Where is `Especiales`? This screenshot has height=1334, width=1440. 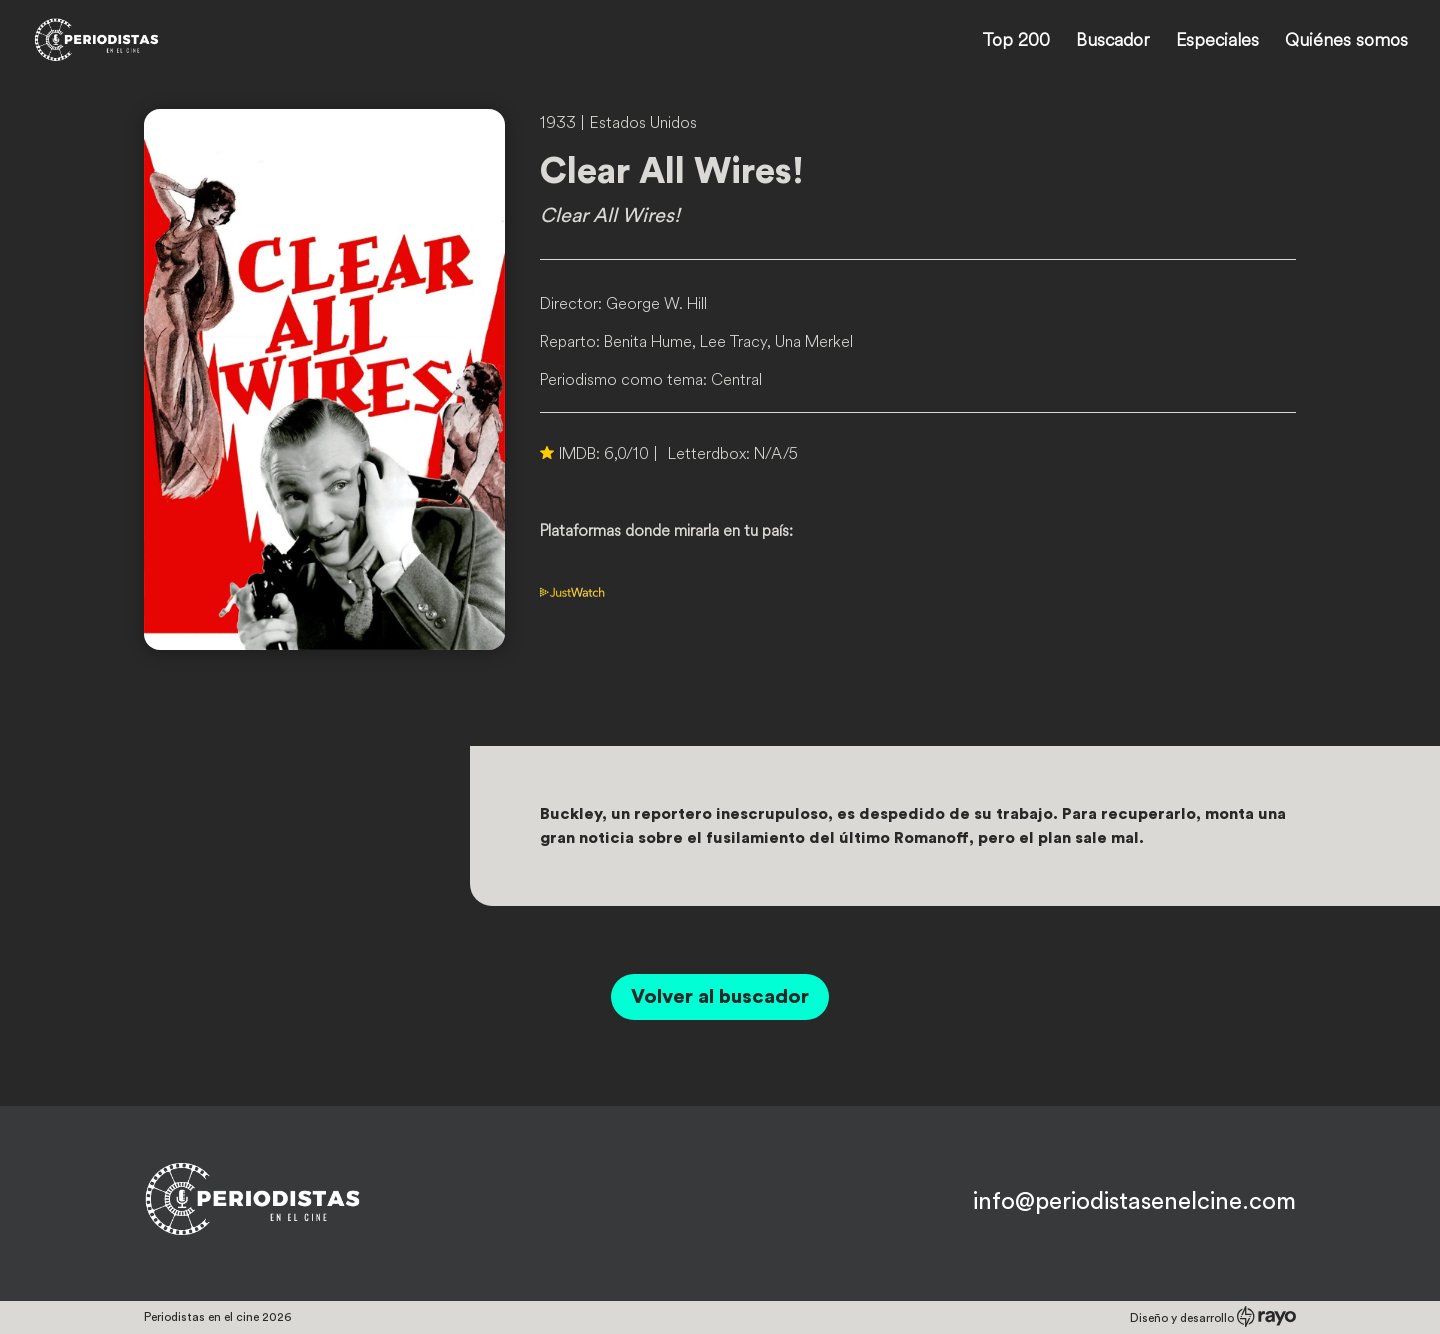
Especiales is located at coordinates (1217, 42).